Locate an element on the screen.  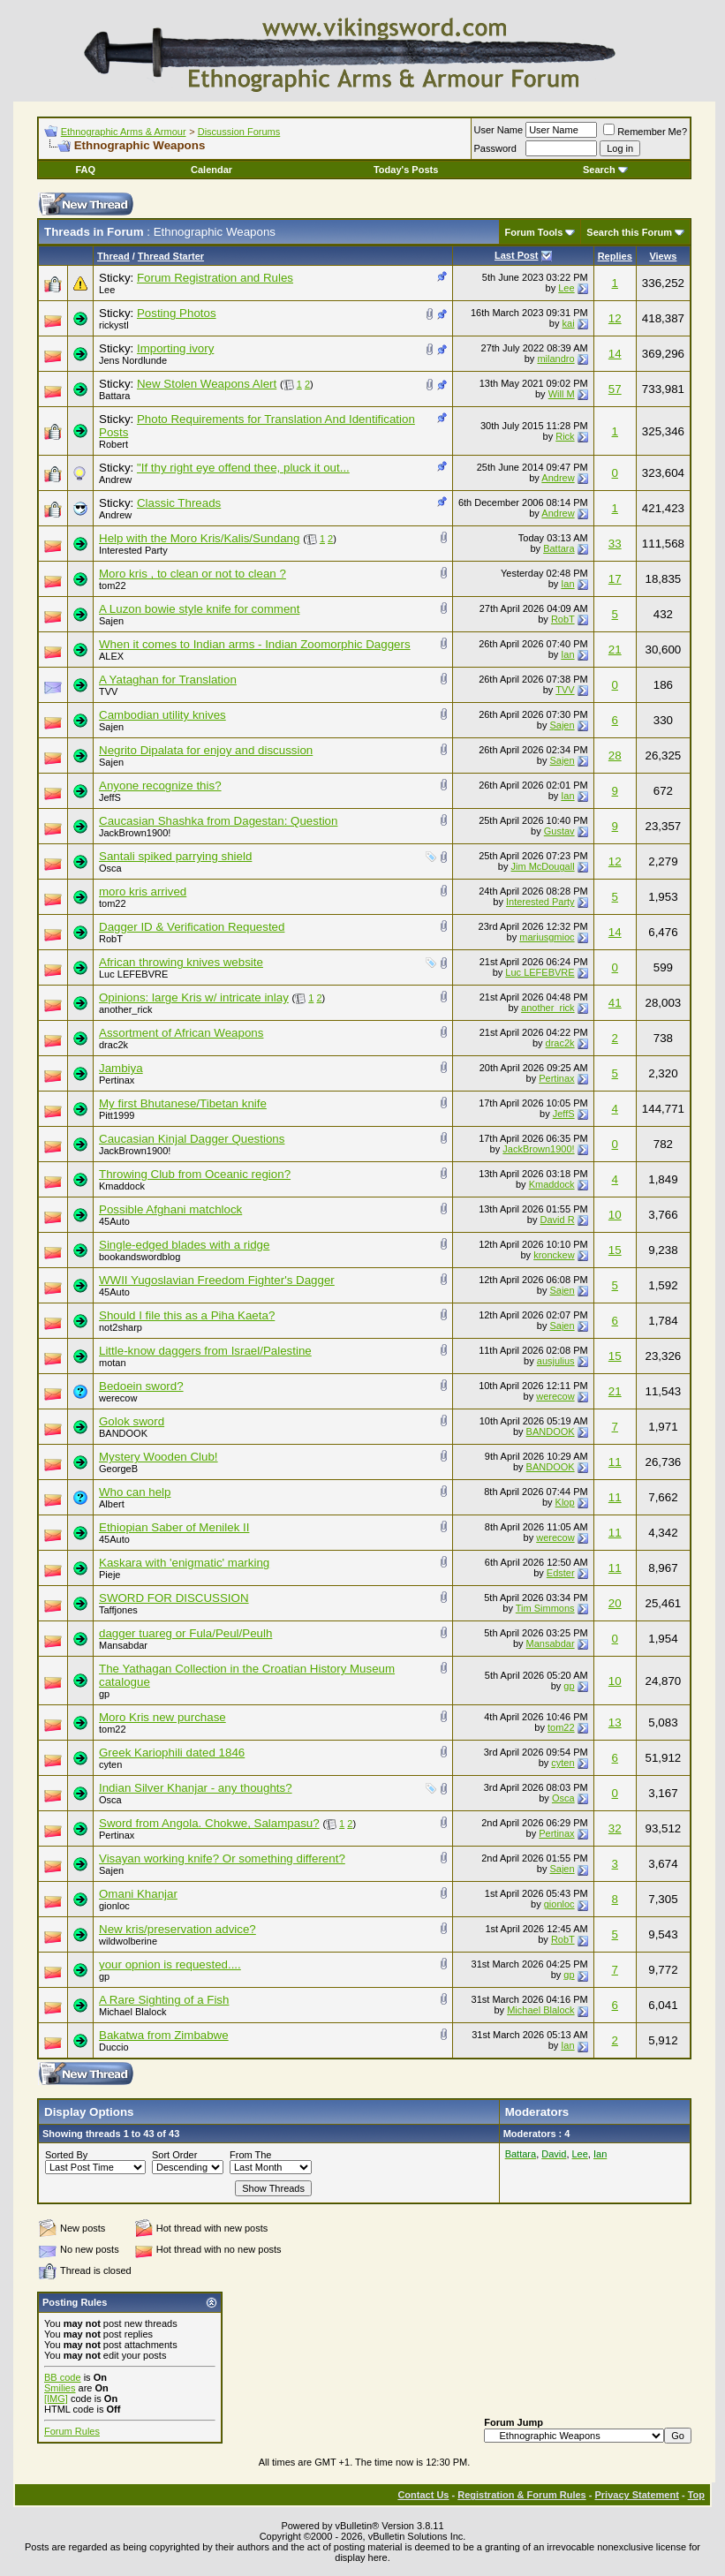
WWII Yugoslavian Freedom Fighter's Dagger is located at coordinates (217, 1280).